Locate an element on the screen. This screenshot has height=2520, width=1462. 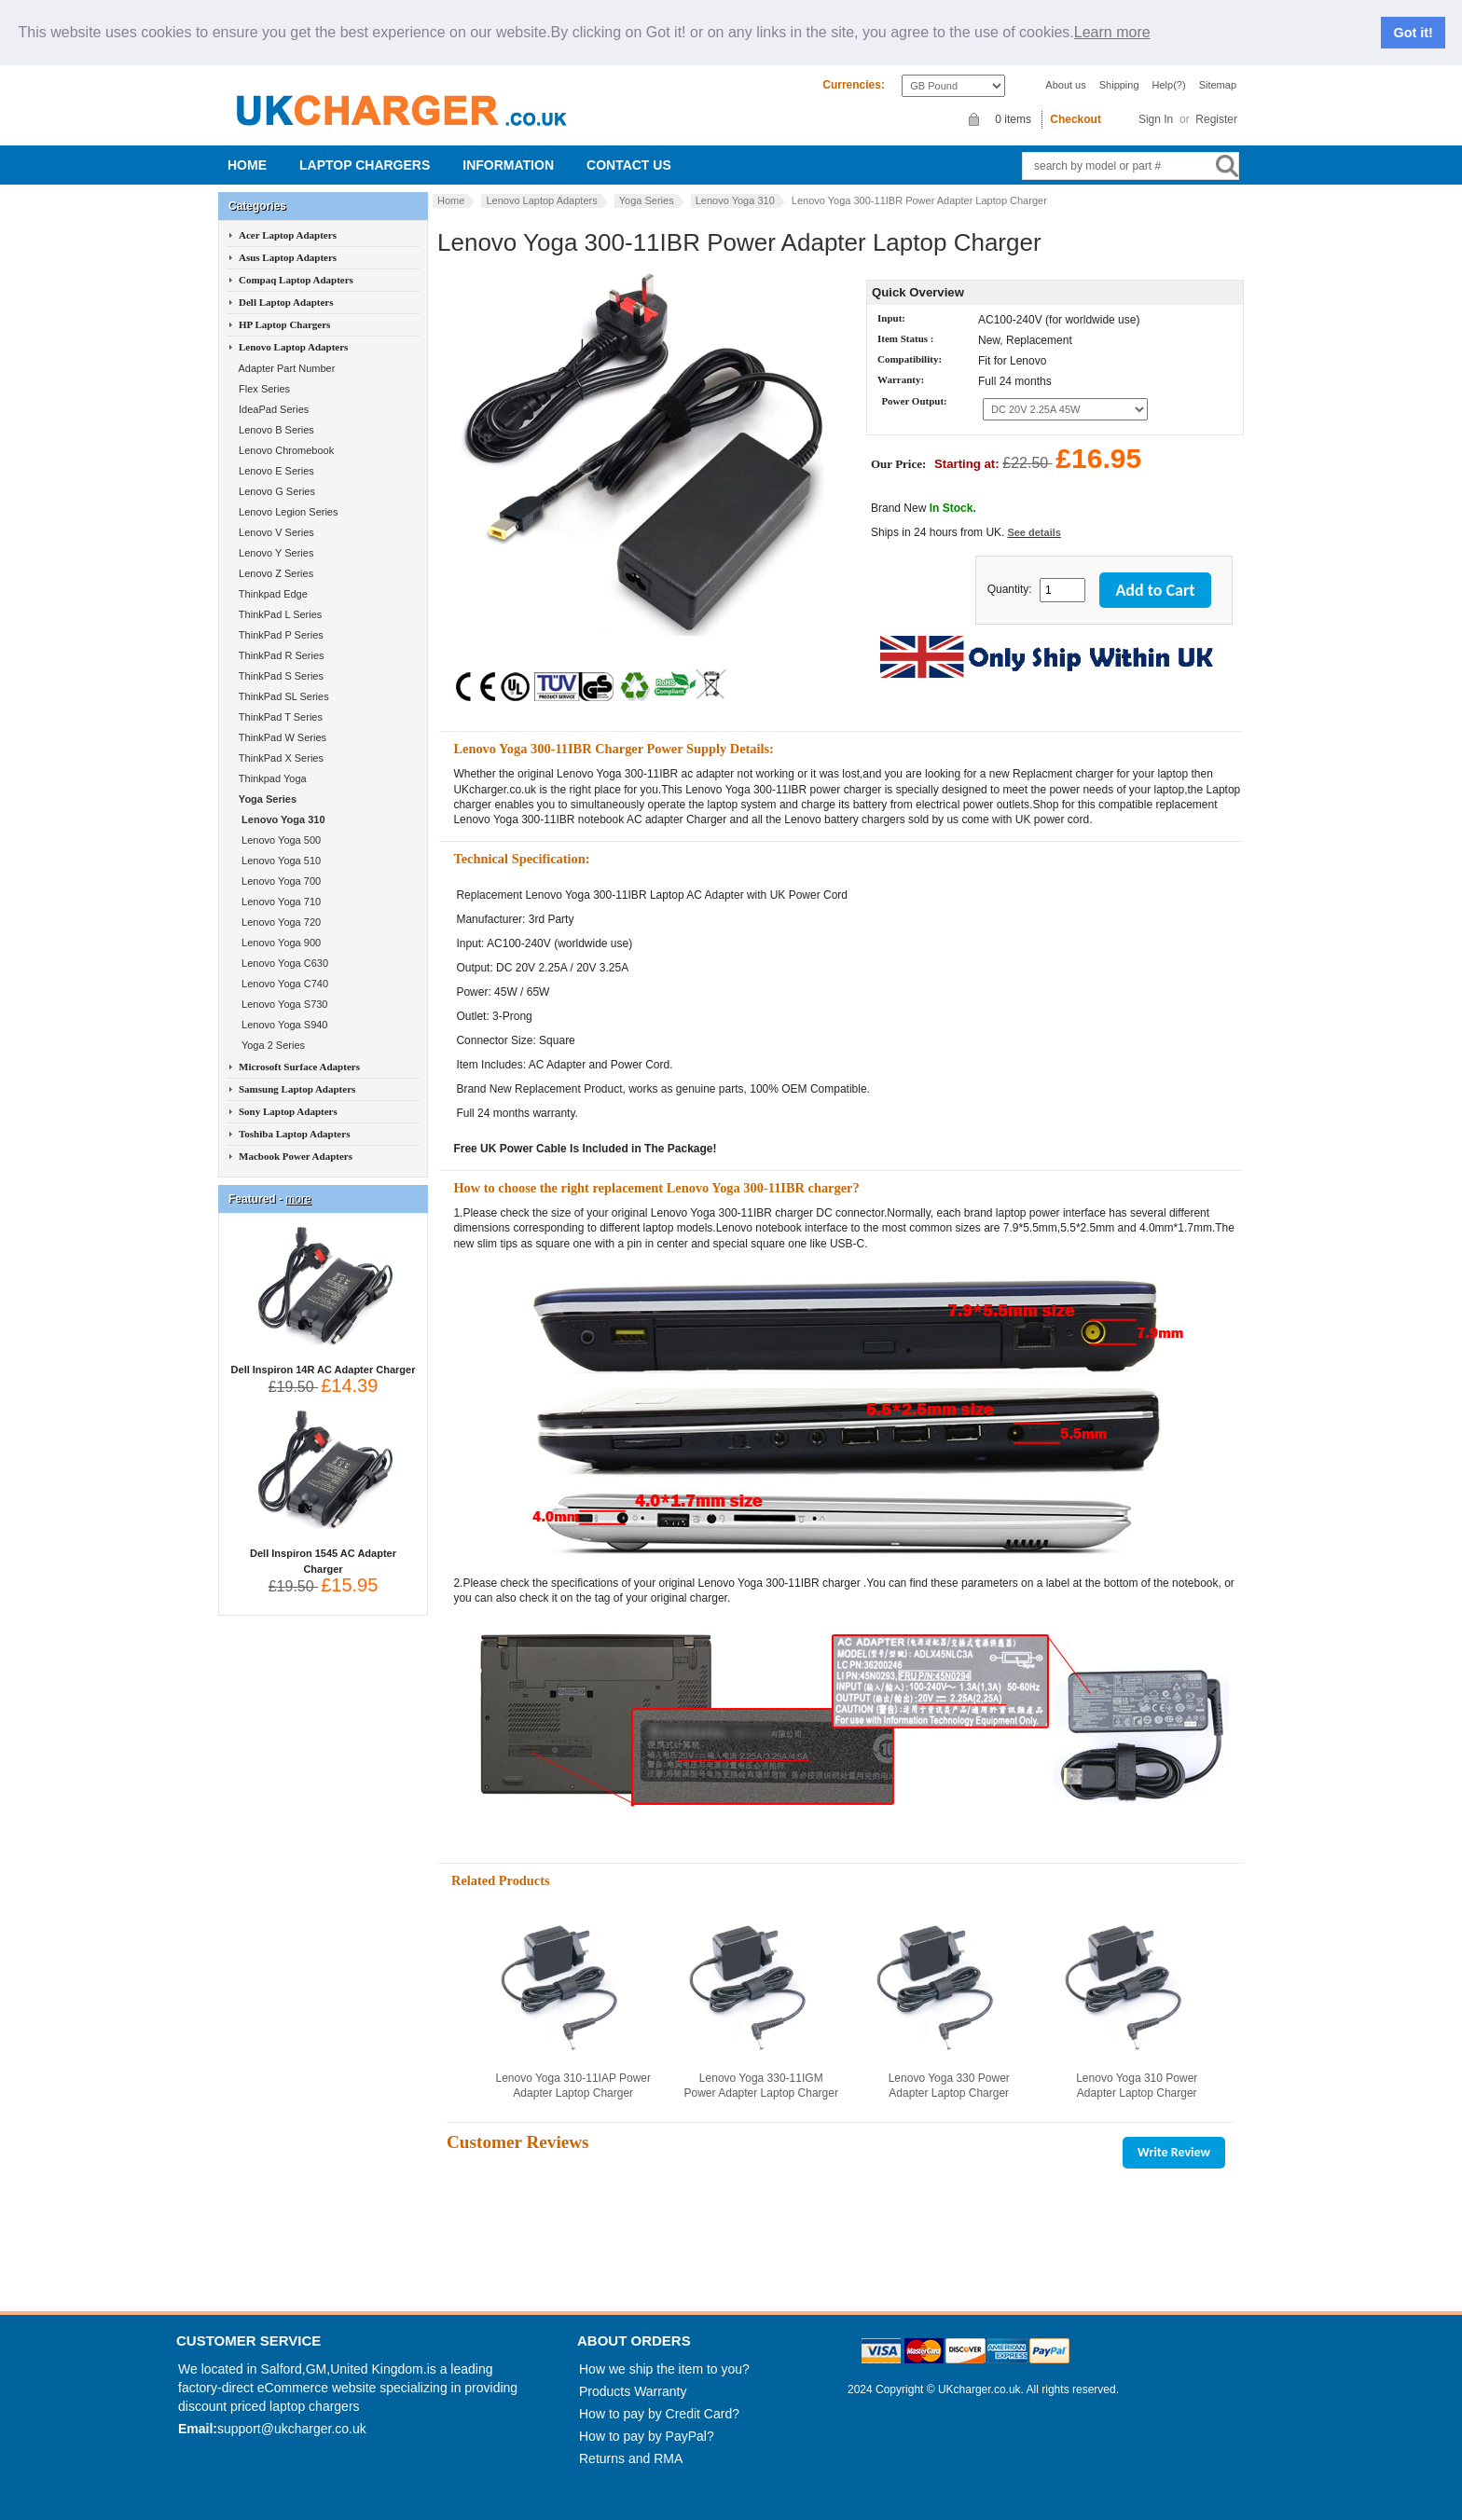
Lenovo Yoga C740 is located at coordinates (282, 983).